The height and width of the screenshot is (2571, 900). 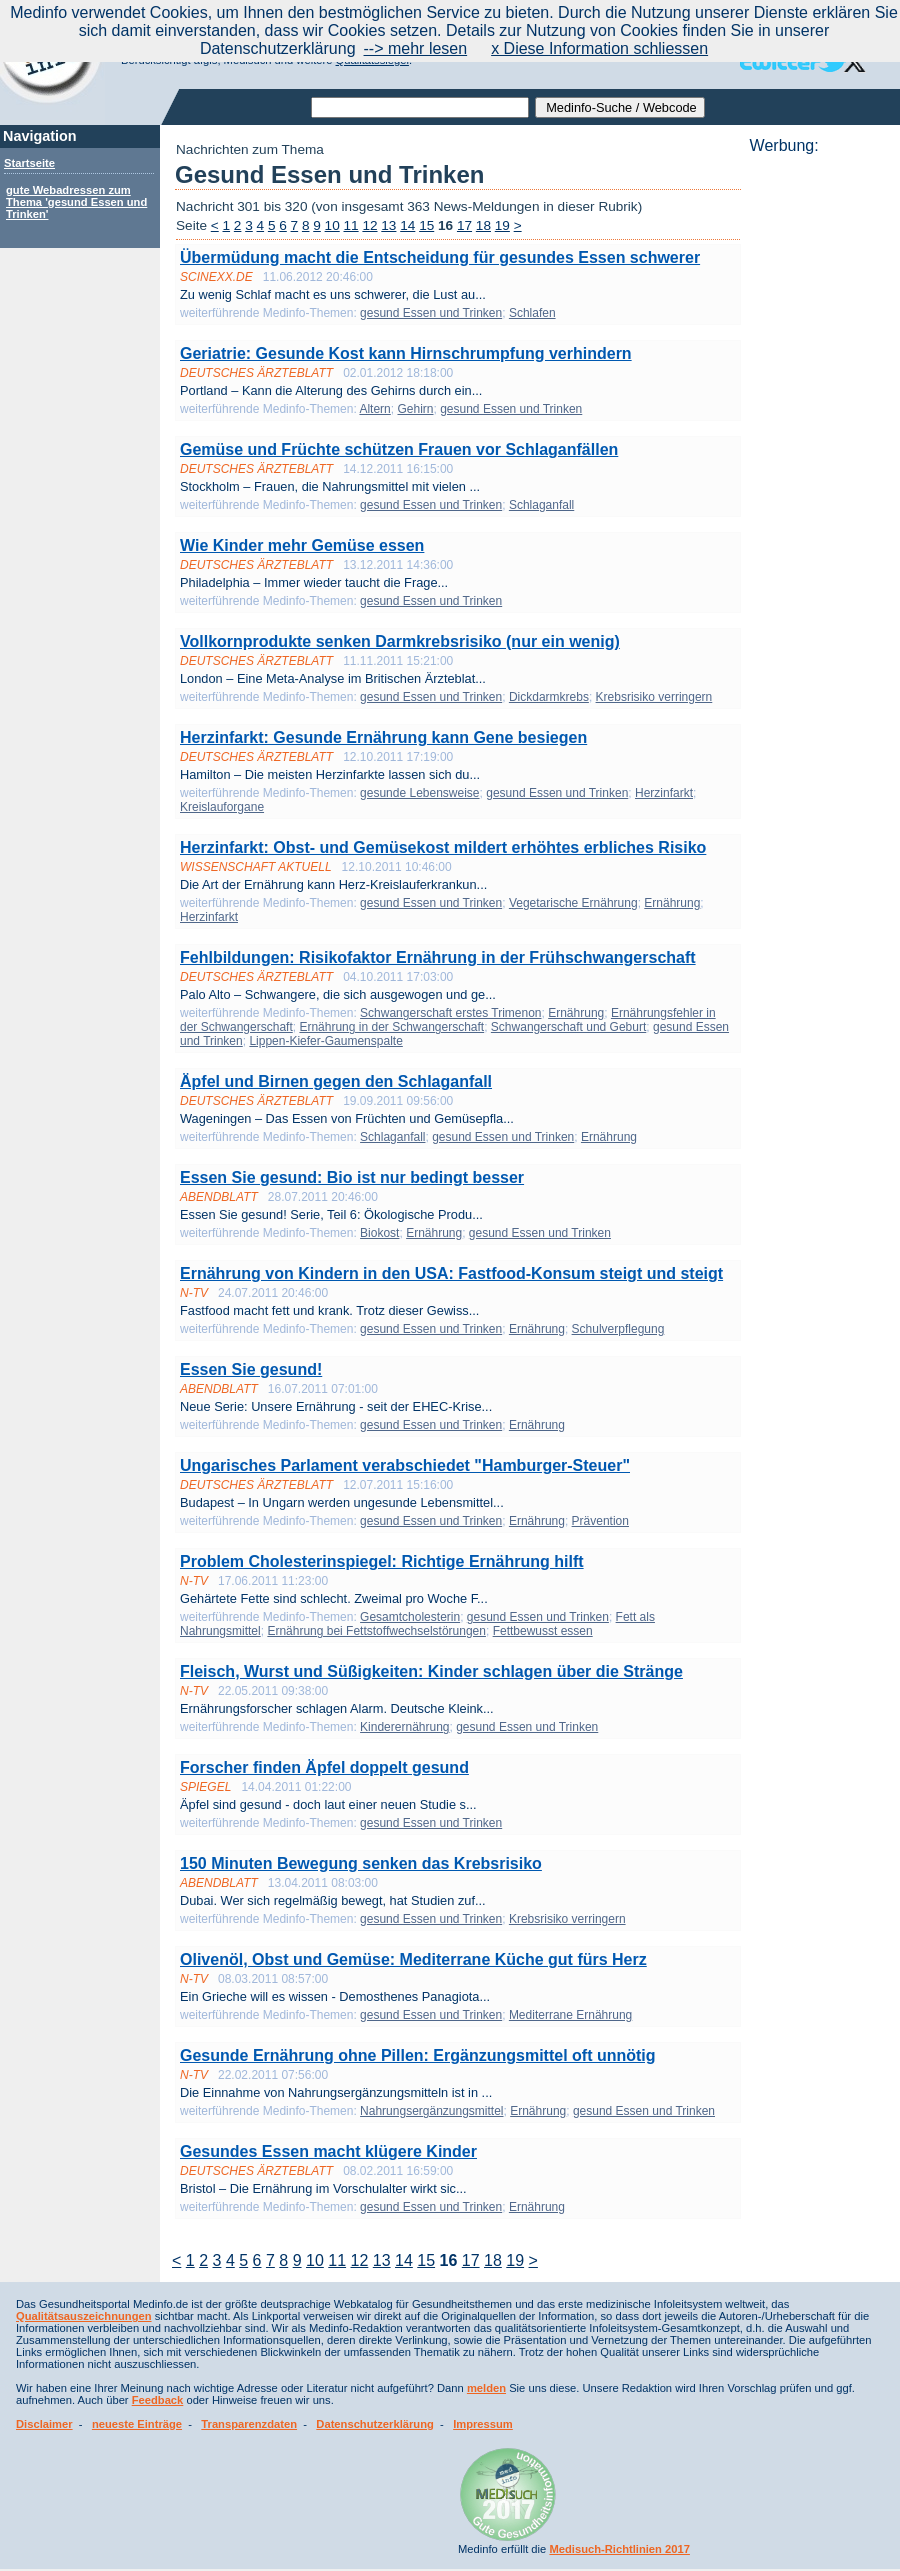 I want to click on gesund Essen und Trinken, so click(x=431, y=313).